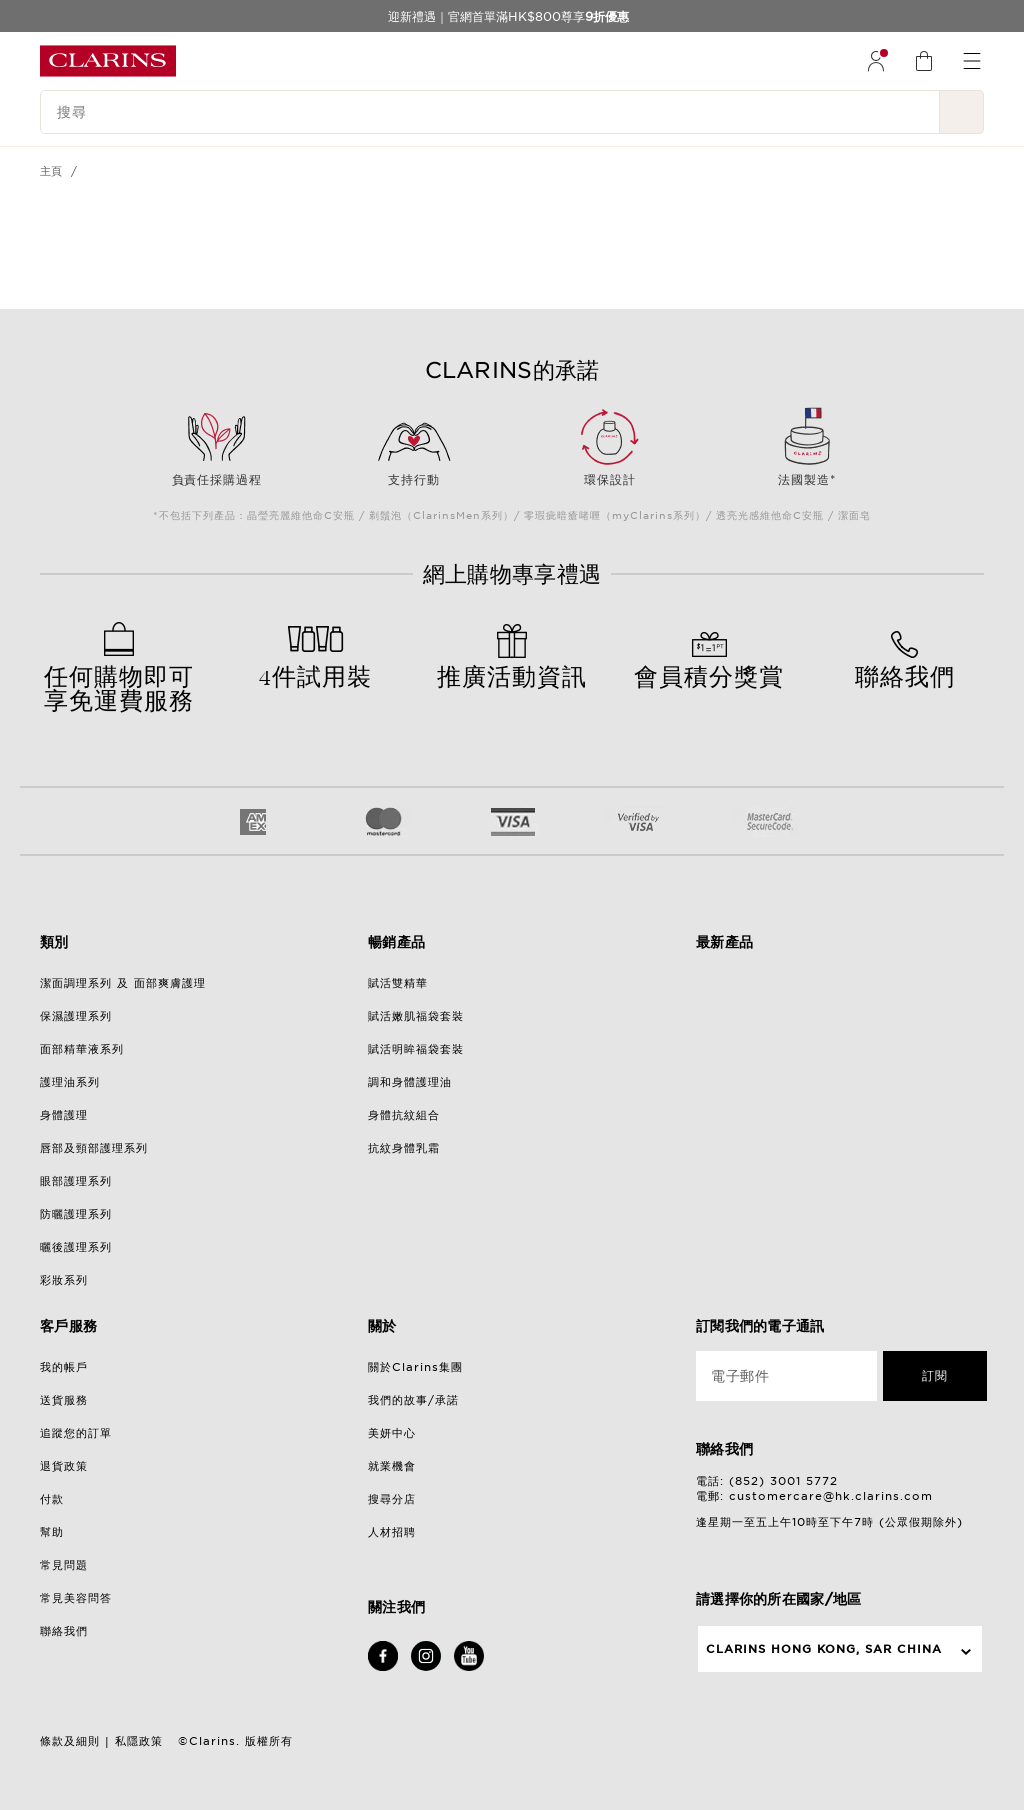 Image resolution: width=1024 pixels, height=1810 pixels. What do you see at coordinates (76, 1016) in the screenshot?
I see `保濕護理系列` at bounding box center [76, 1016].